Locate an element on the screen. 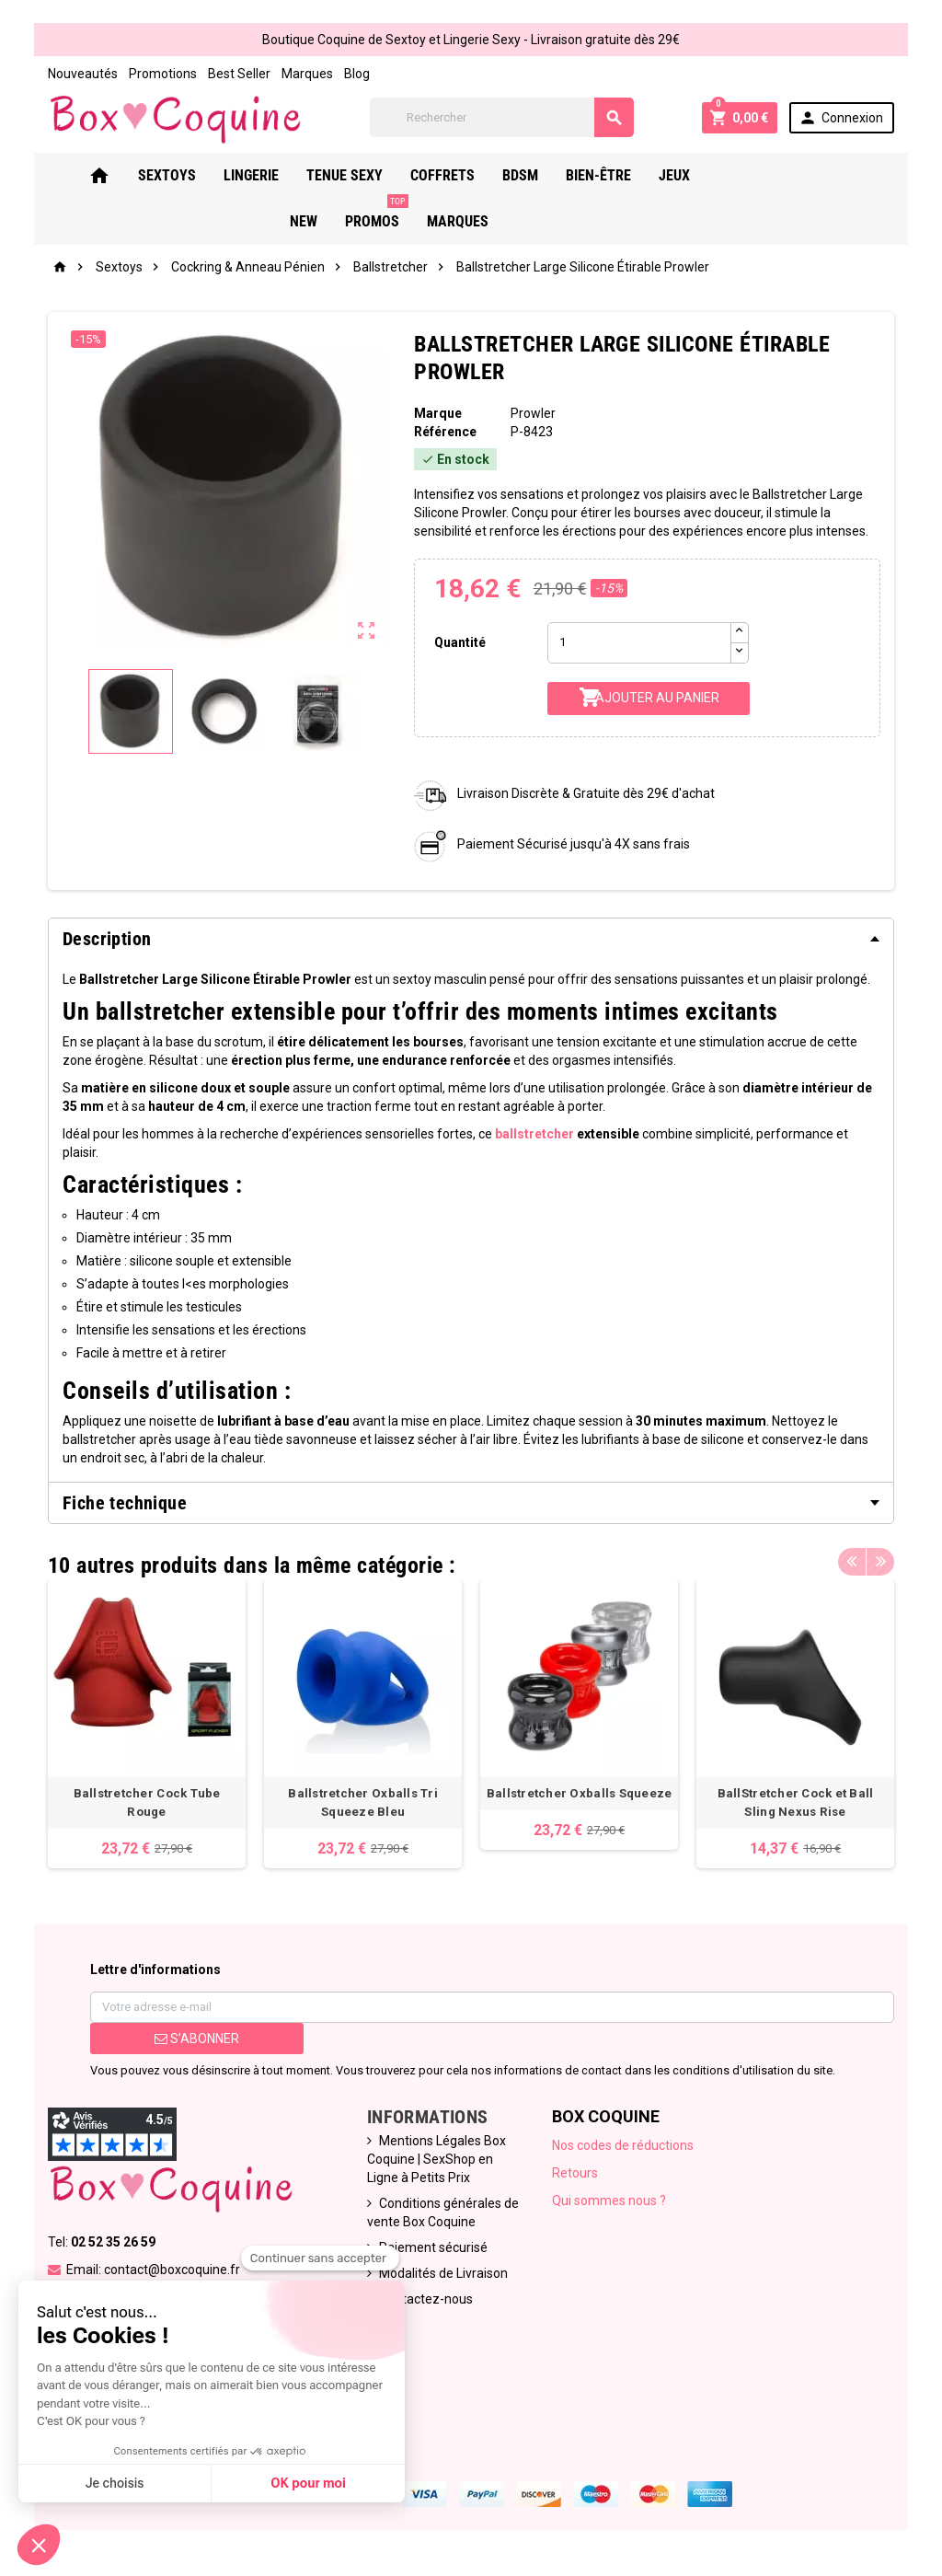 This screenshot has height=2576, width=942. Bien-Être is located at coordinates (612, 175).